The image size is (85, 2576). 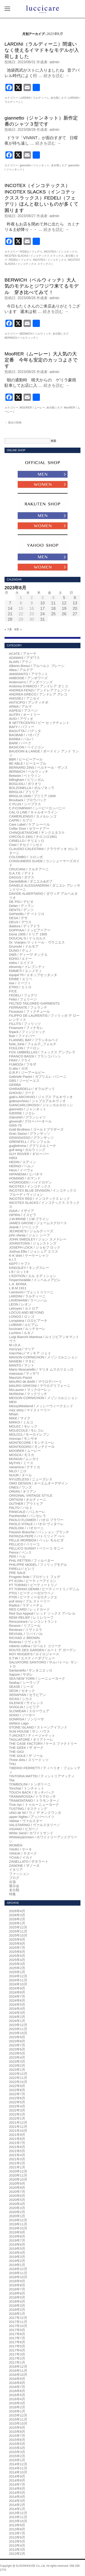 What do you see at coordinates (8, 629) in the screenshot?
I see `« 7月` at bounding box center [8, 629].